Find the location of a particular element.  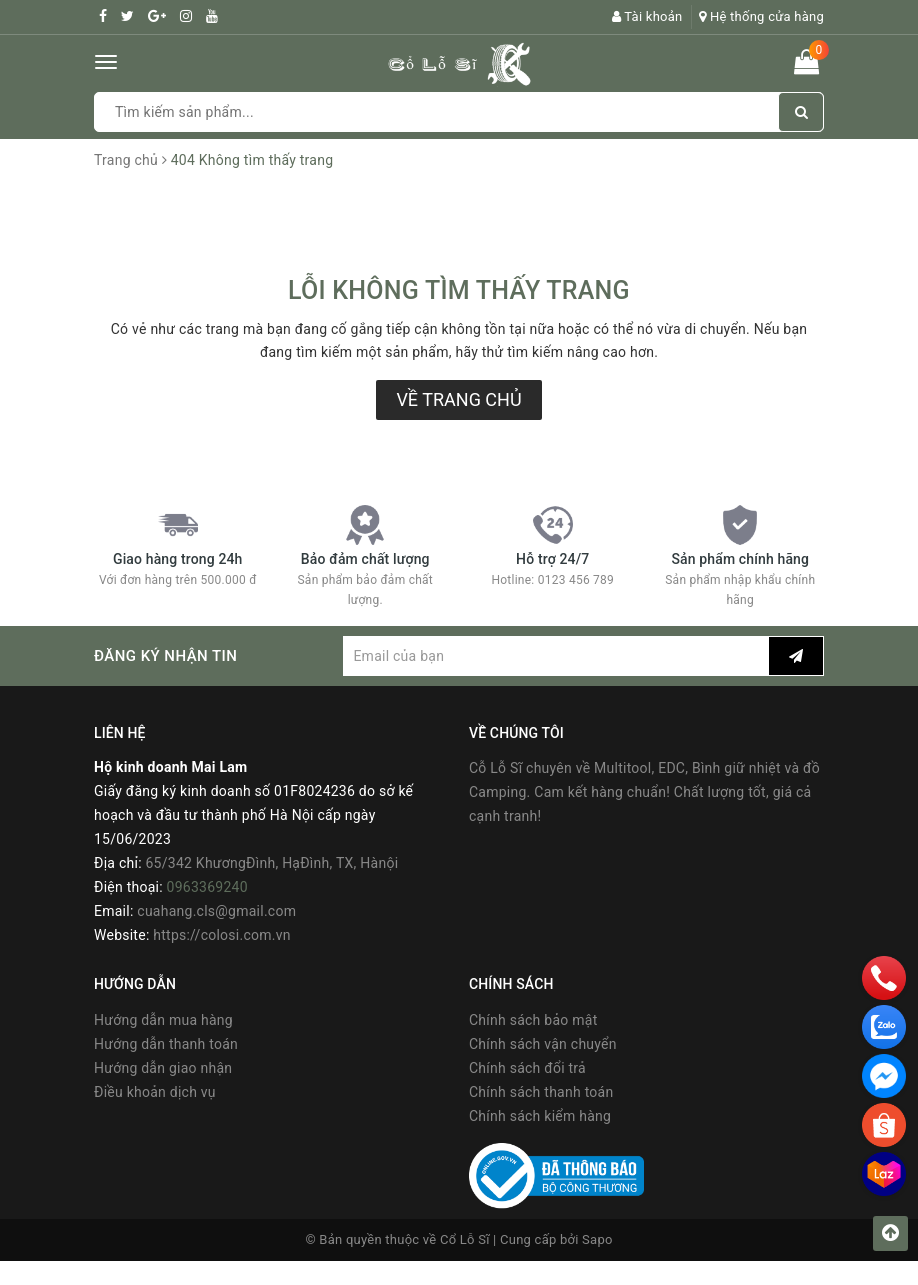

cuahang.cls@gmail.com is located at coordinates (216, 911).